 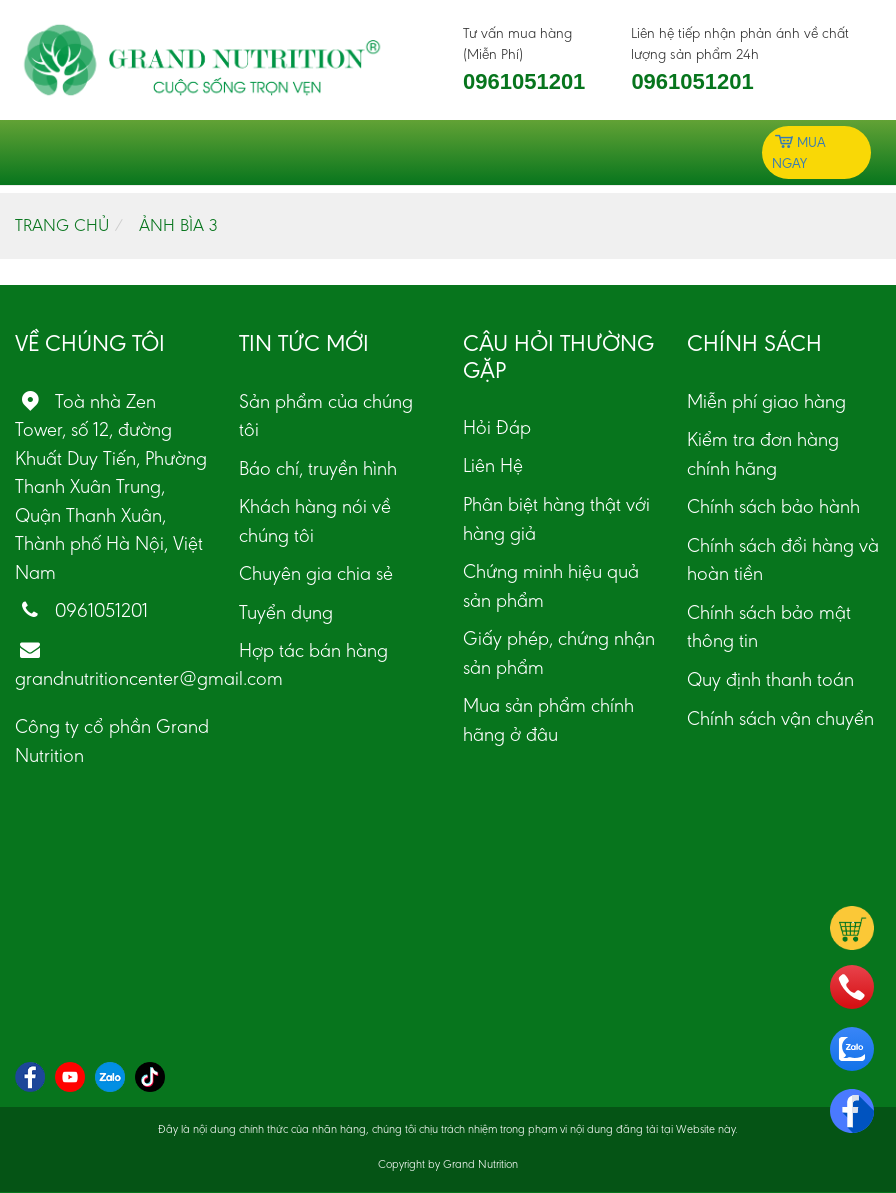 I want to click on Chính sách bảo hành, so click(x=773, y=506).